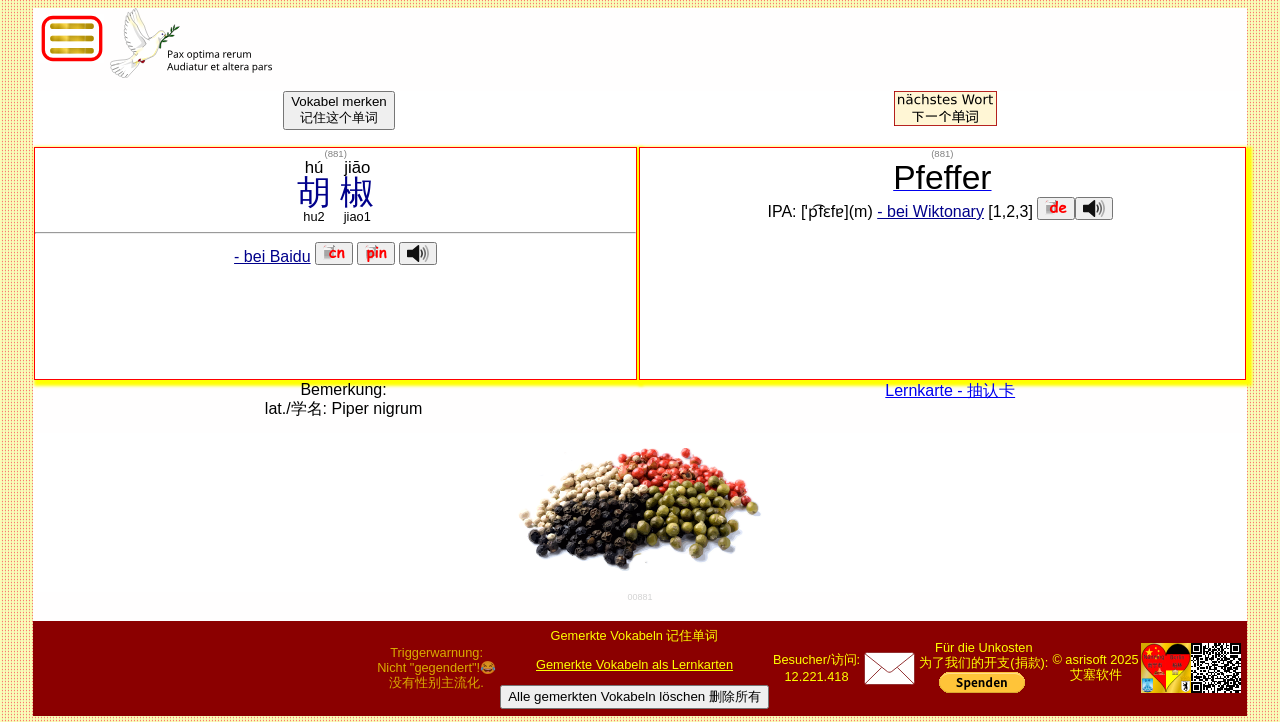 Image resolution: width=1280 pixels, height=722 pixels. I want to click on Alle gemerkten Vokabeln löschen 删除所有, so click(634, 696).